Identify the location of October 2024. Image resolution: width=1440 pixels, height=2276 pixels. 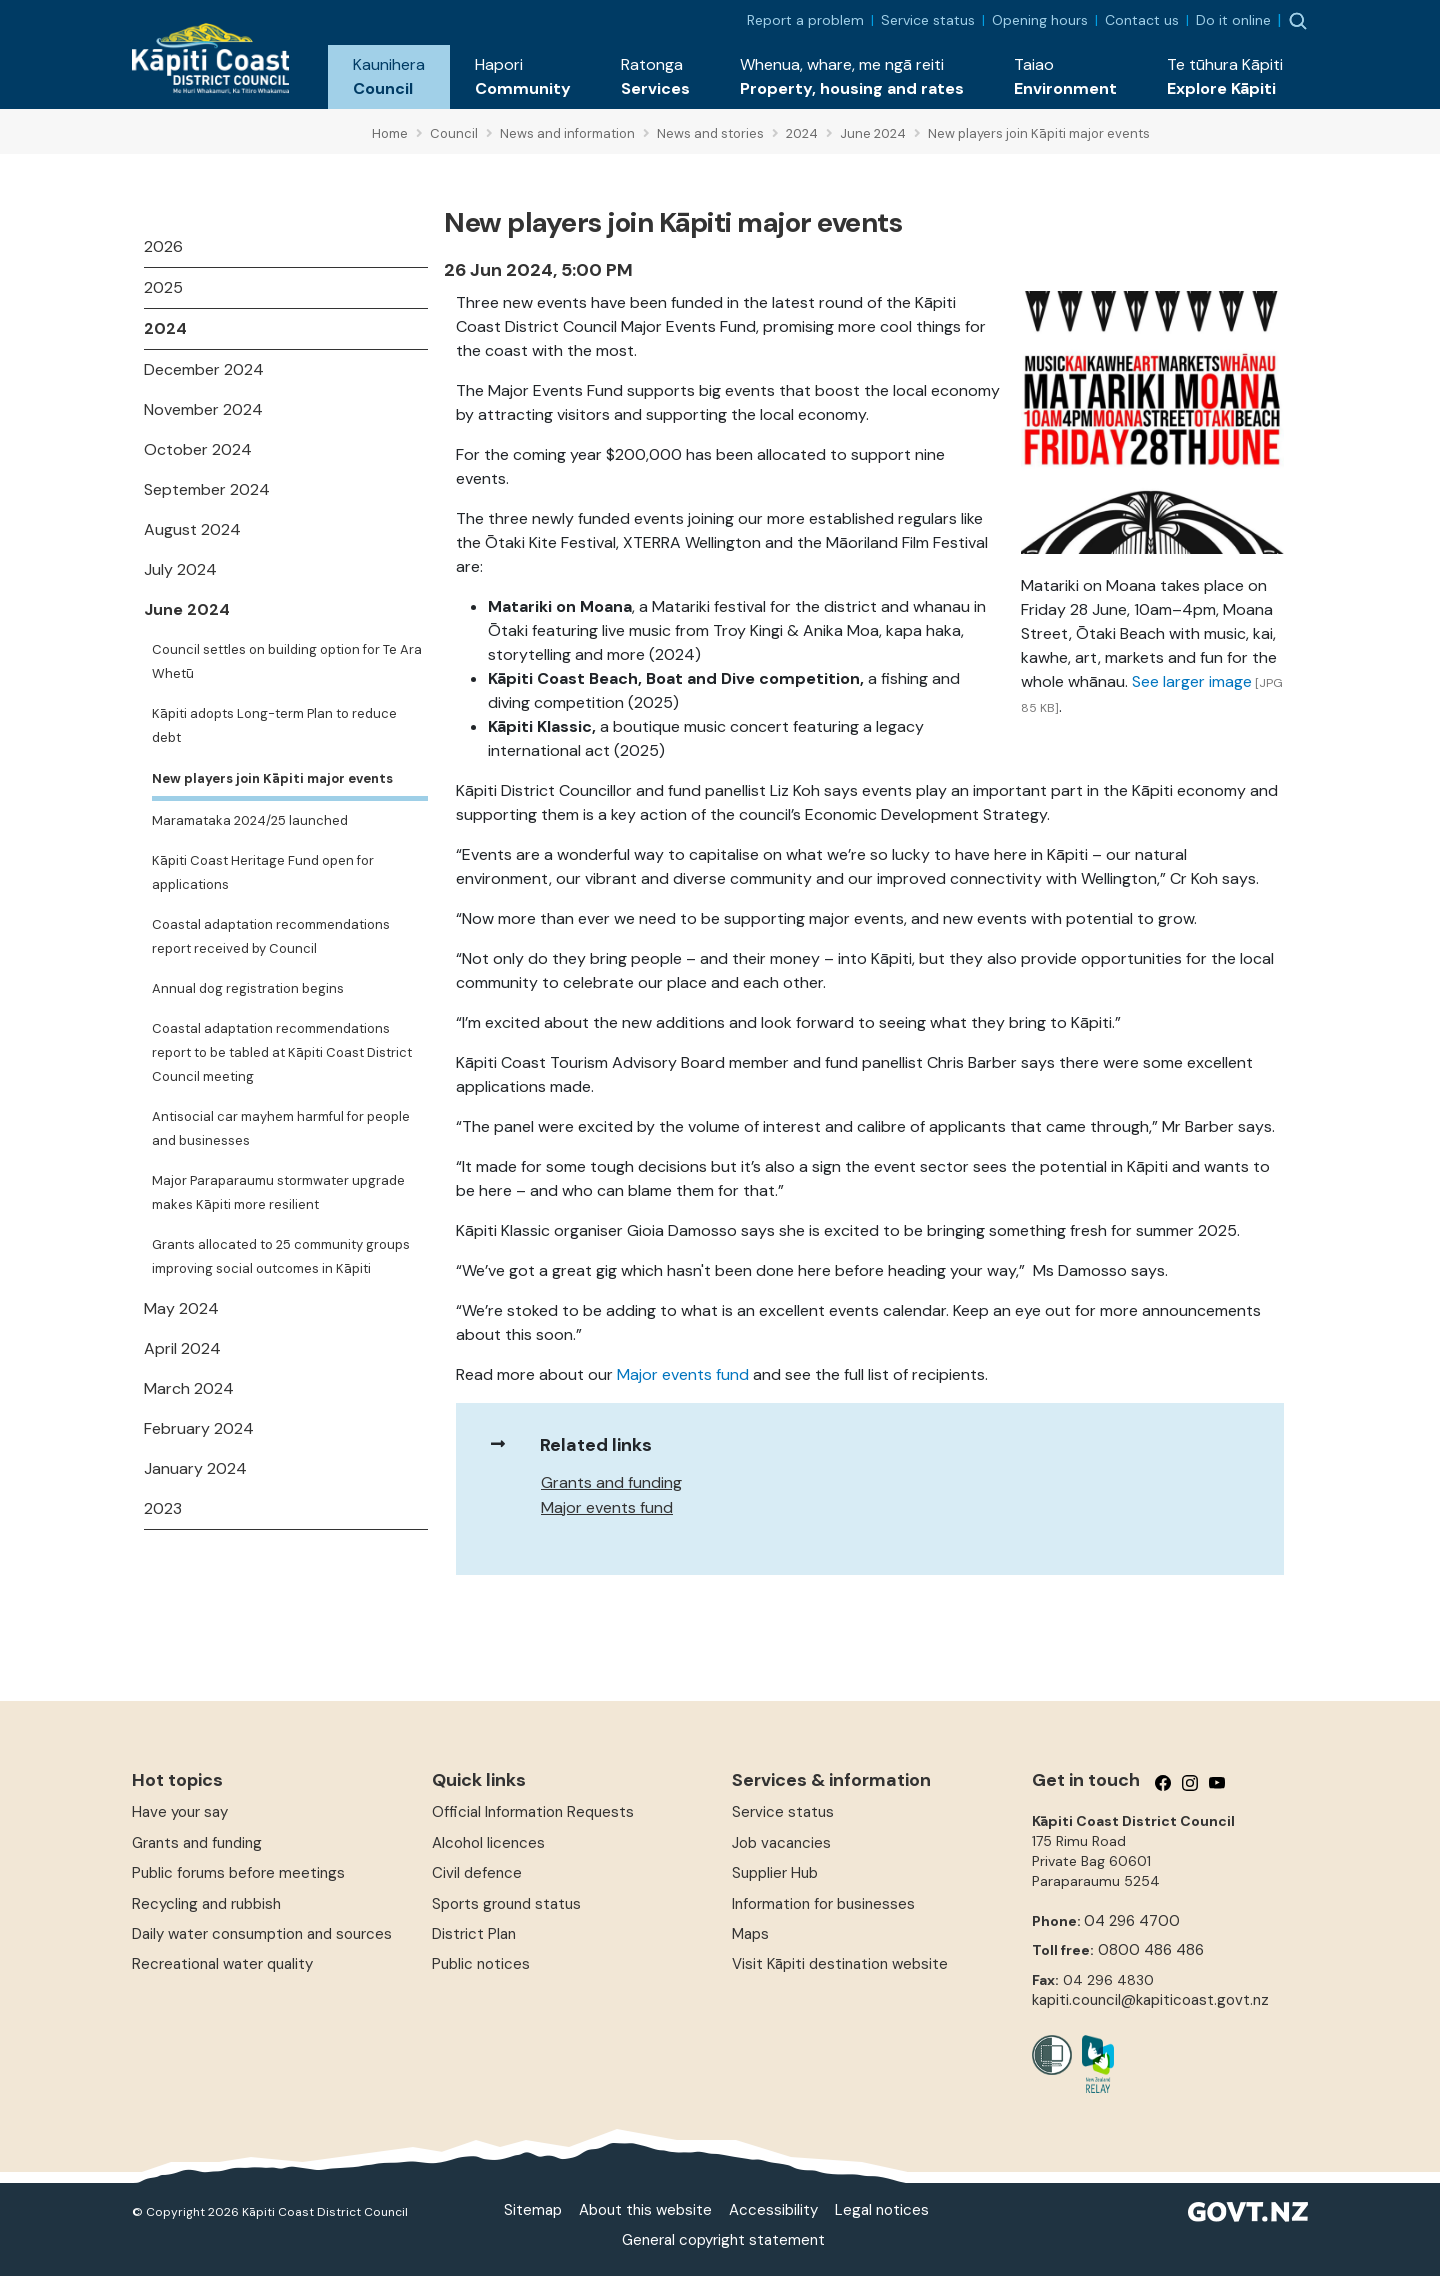
(198, 449).